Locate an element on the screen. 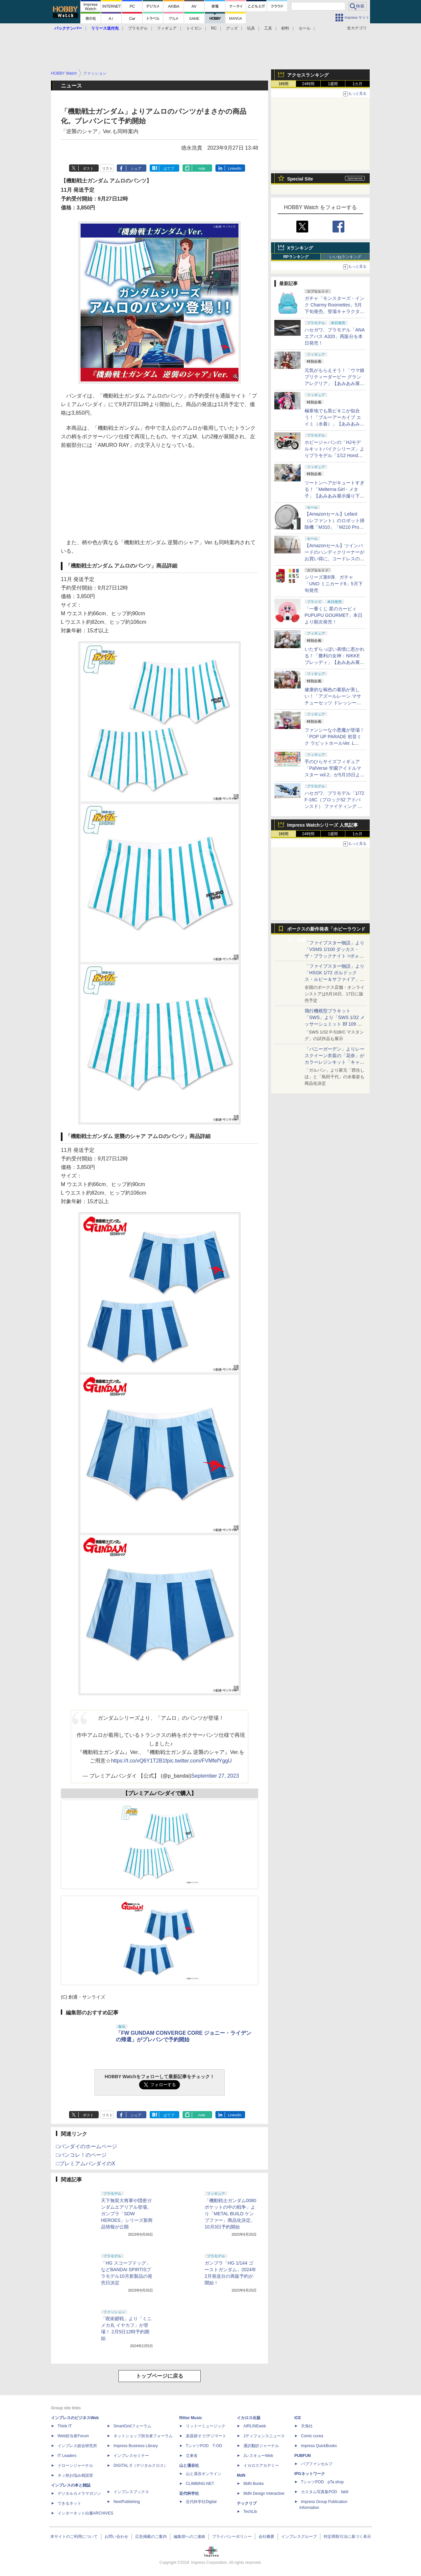 Image resolution: width=421 pixels, height=2576 pixels. LinkedIn is located at coordinates (235, 168).